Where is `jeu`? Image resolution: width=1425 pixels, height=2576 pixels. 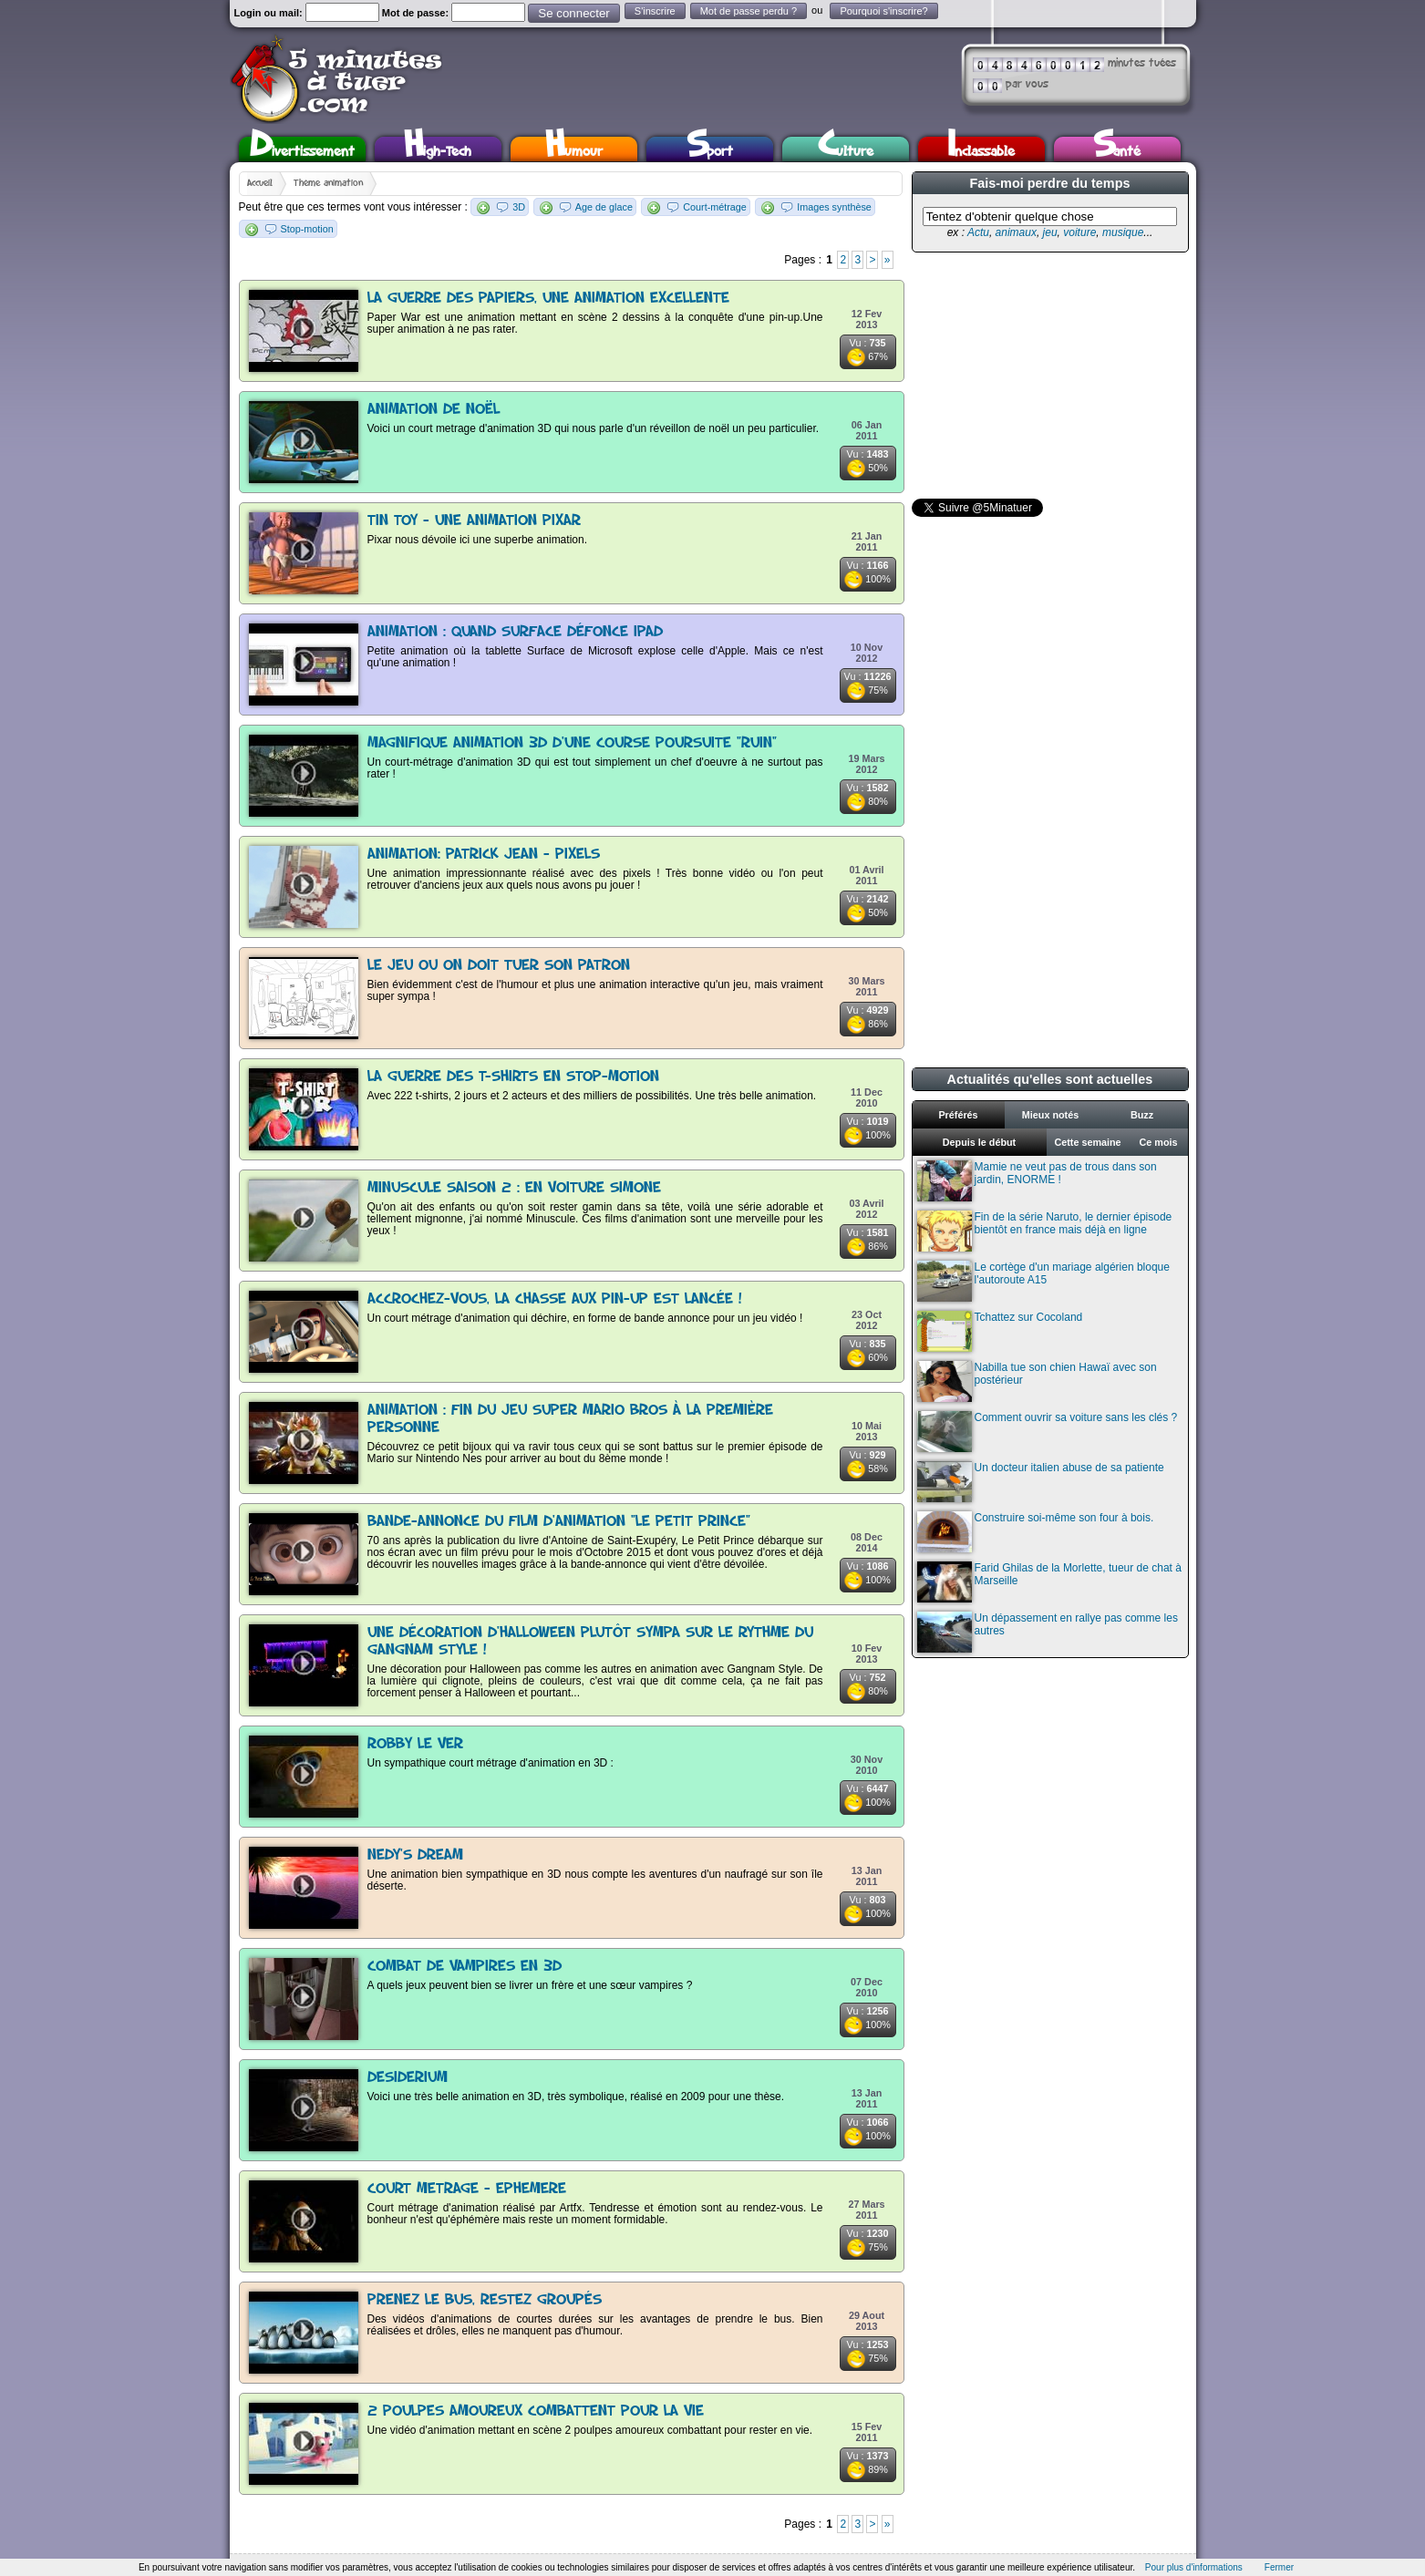
jeu is located at coordinates (1050, 232).